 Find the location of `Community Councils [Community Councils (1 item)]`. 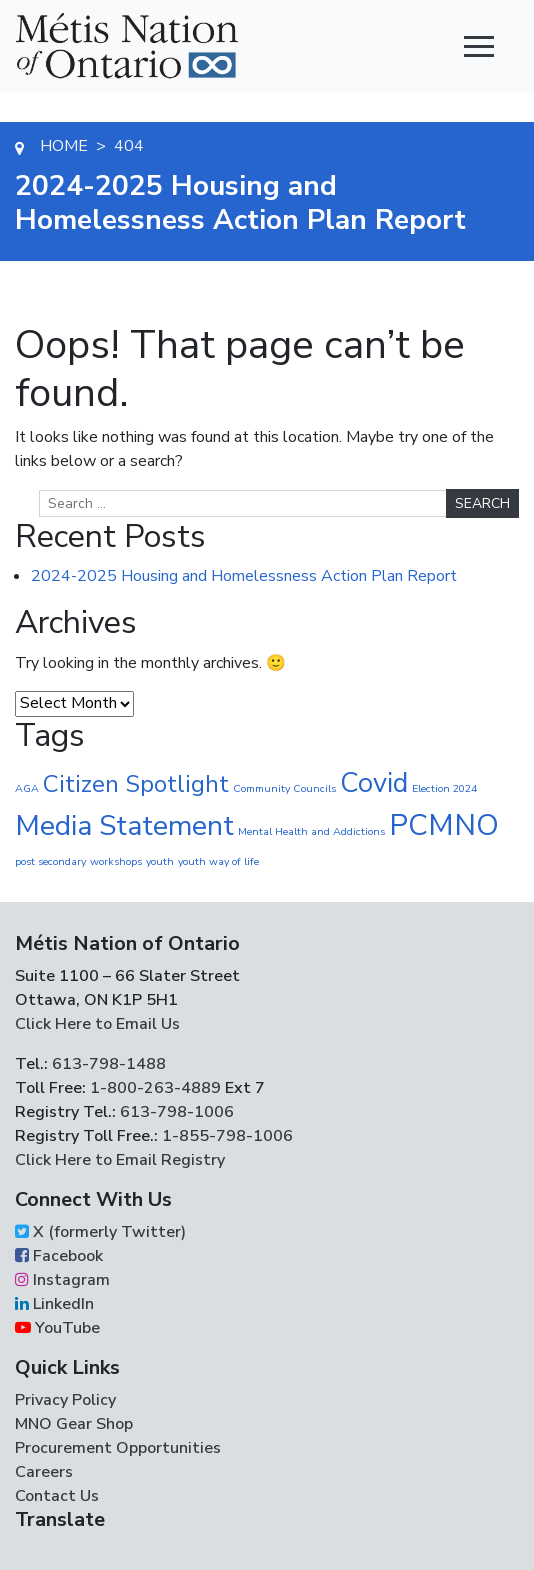

Community Councils [Community Councils (1 item)] is located at coordinates (284, 788).